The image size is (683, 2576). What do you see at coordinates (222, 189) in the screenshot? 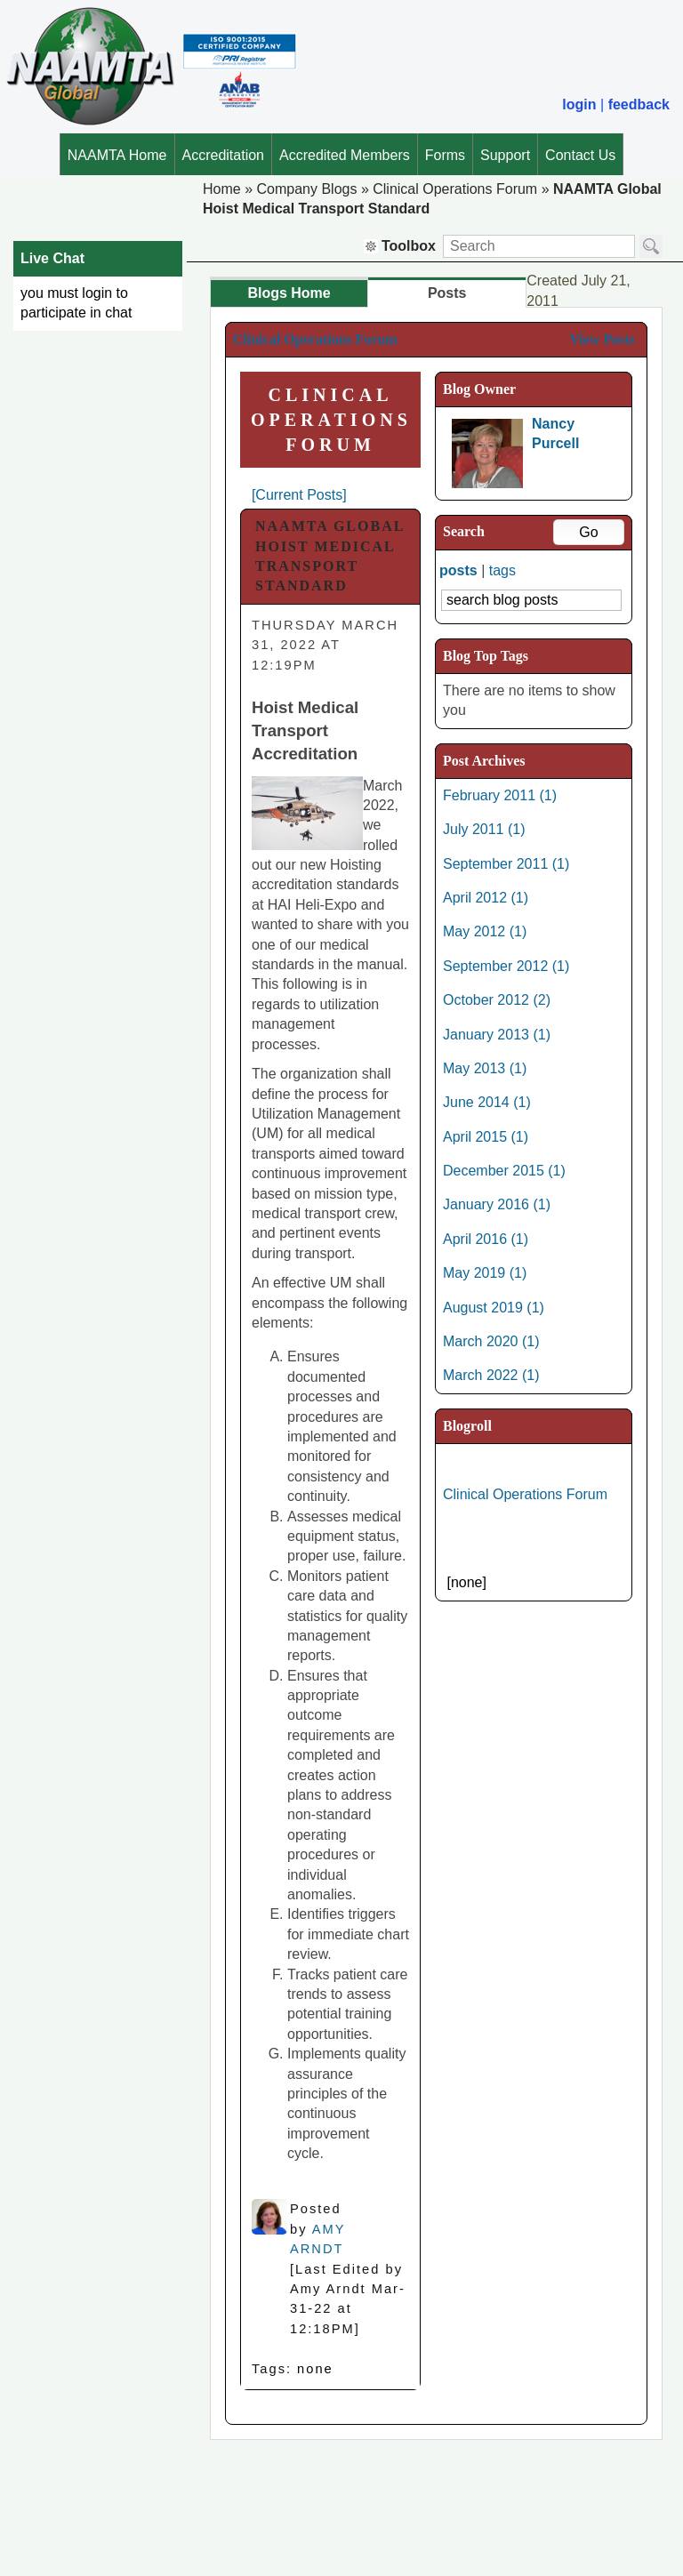
I see `Home` at bounding box center [222, 189].